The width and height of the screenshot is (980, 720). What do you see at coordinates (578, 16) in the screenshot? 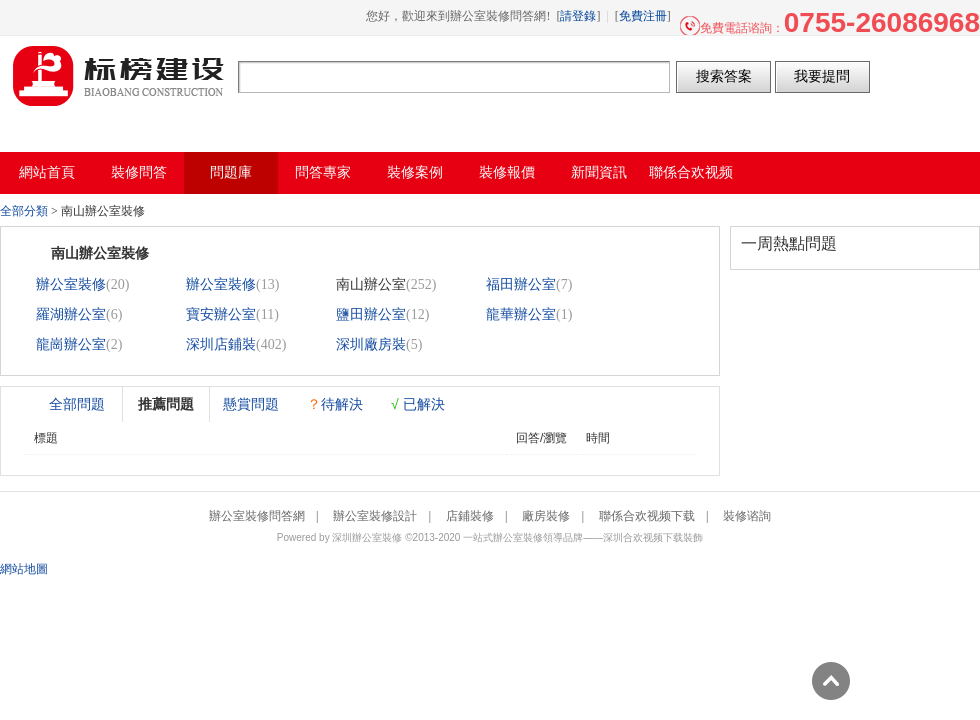
I see `請登錄` at bounding box center [578, 16].